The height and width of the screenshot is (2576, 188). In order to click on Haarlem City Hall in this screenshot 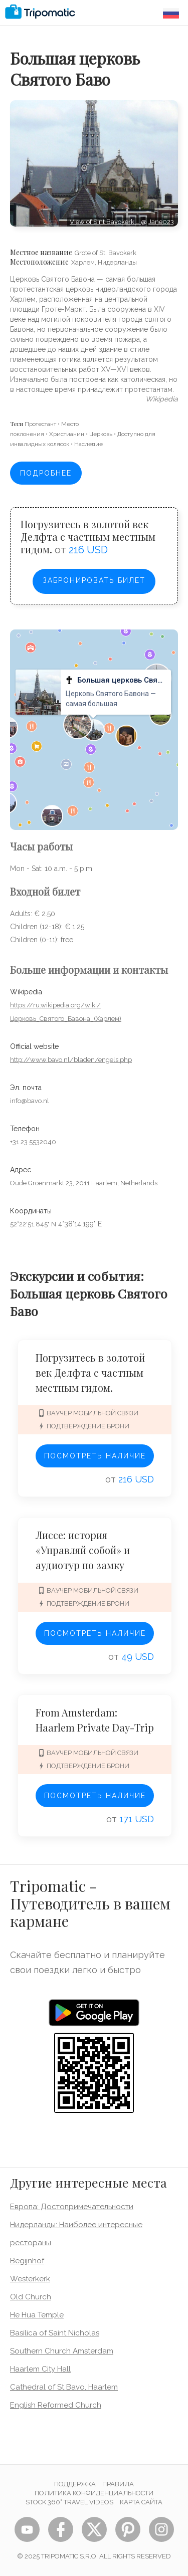, I will do `click(40, 2369)`.